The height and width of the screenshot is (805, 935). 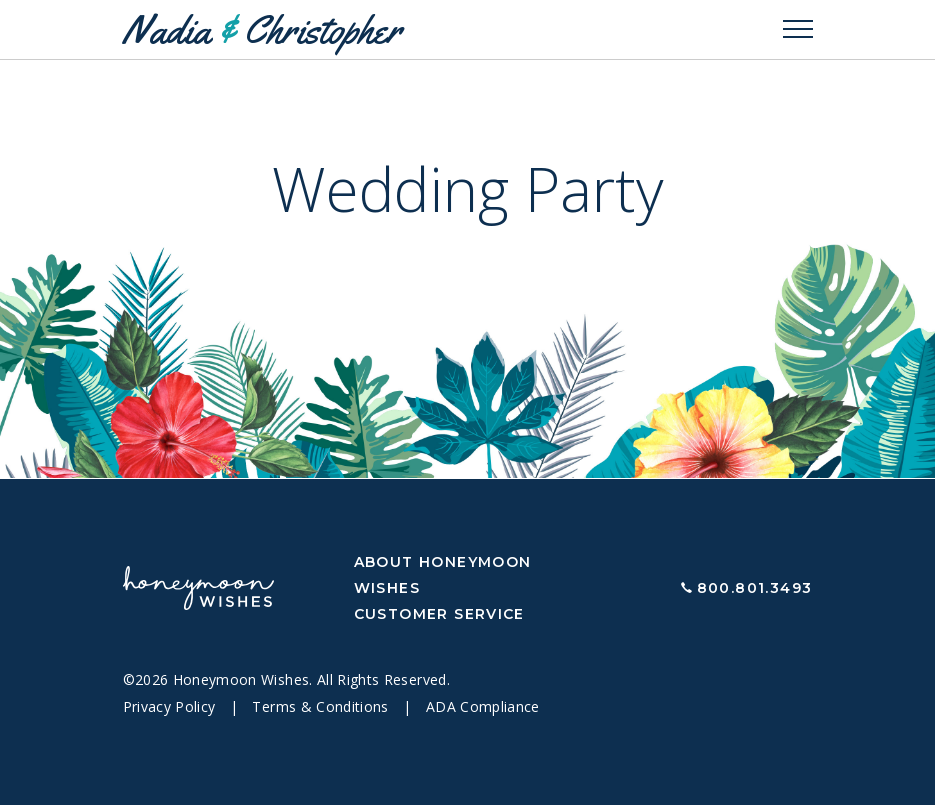 I want to click on Terms & Conditions, so click(x=322, y=706).